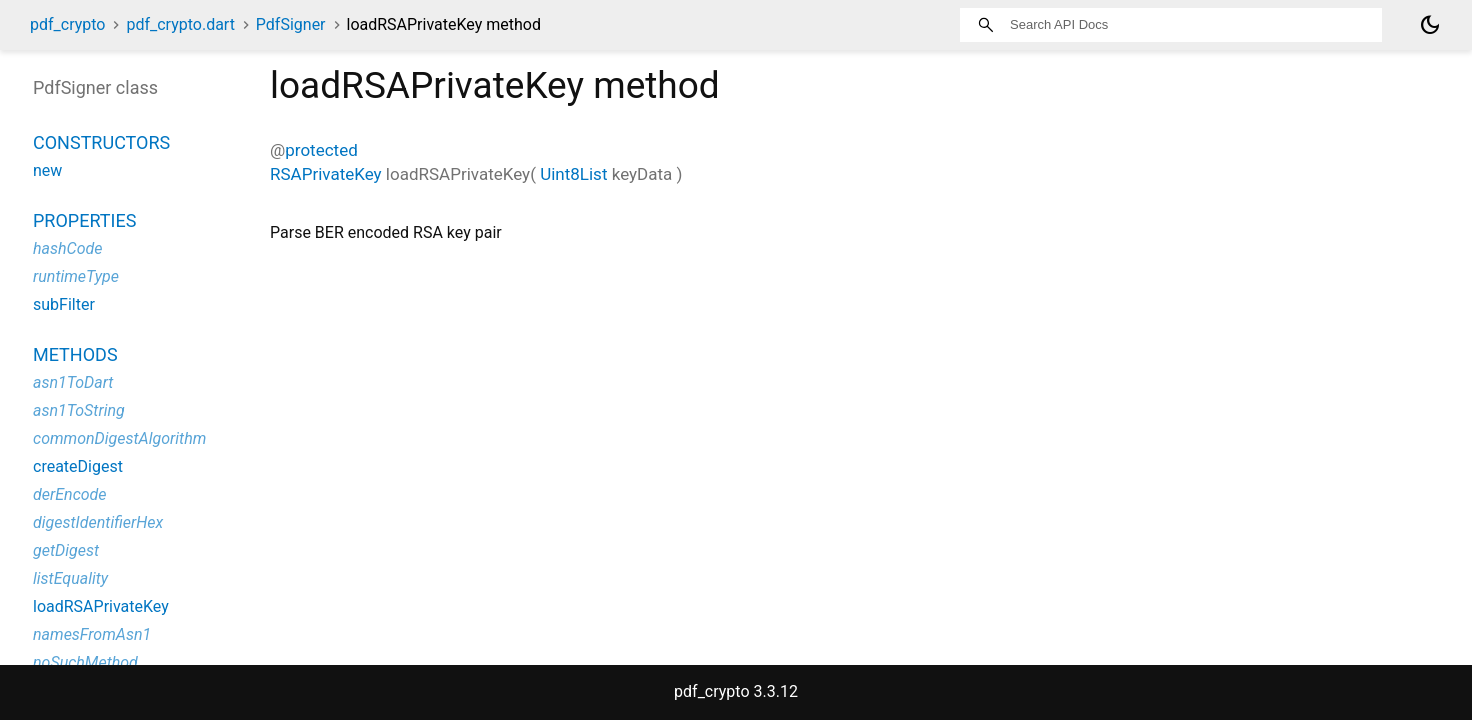 Image resolution: width=1472 pixels, height=720 pixels. Describe the element at coordinates (73, 382) in the screenshot. I see `asn1ToDart` at that location.